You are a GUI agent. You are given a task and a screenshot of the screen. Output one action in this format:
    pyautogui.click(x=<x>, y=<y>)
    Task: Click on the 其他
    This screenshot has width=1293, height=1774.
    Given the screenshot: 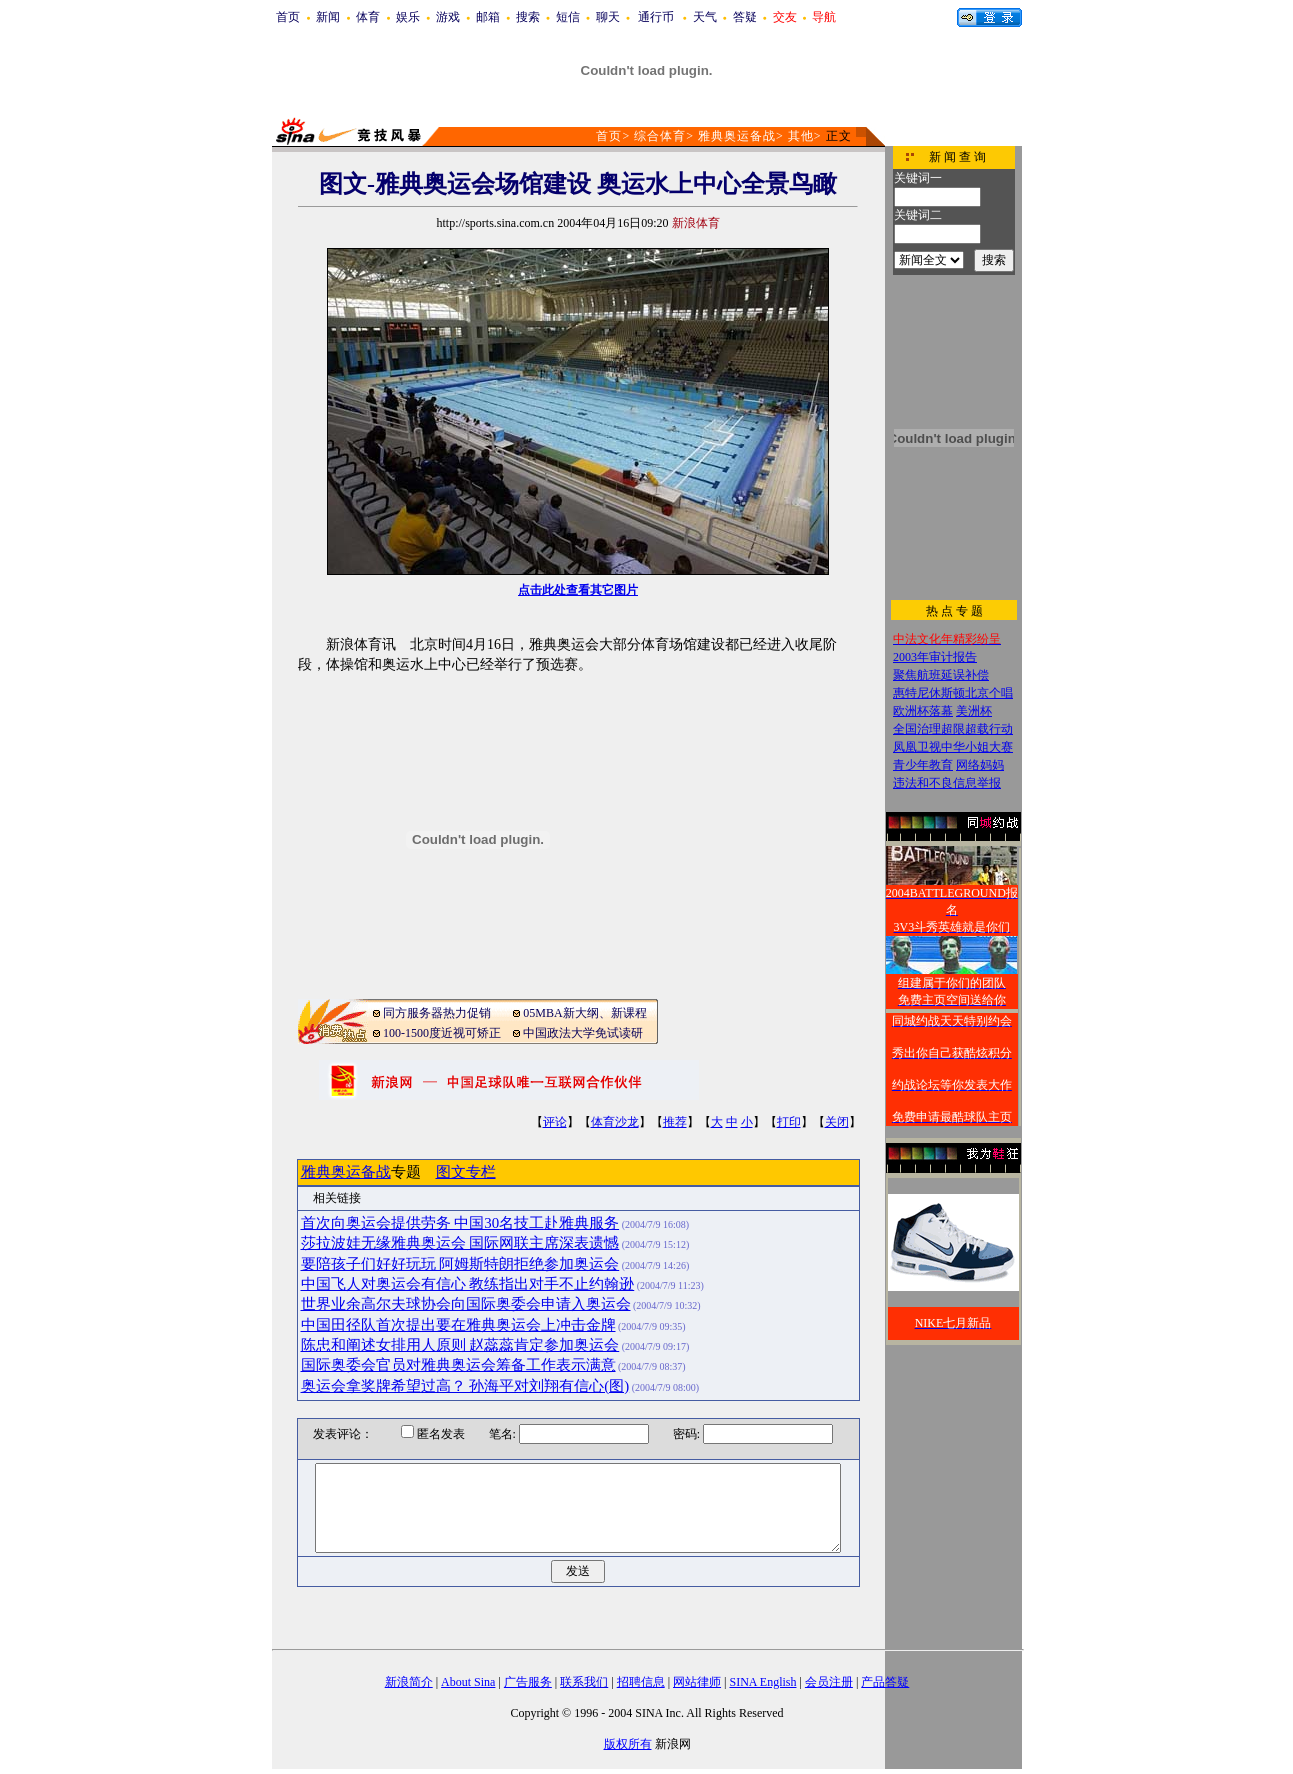 What is the action you would take?
    pyautogui.click(x=801, y=136)
    